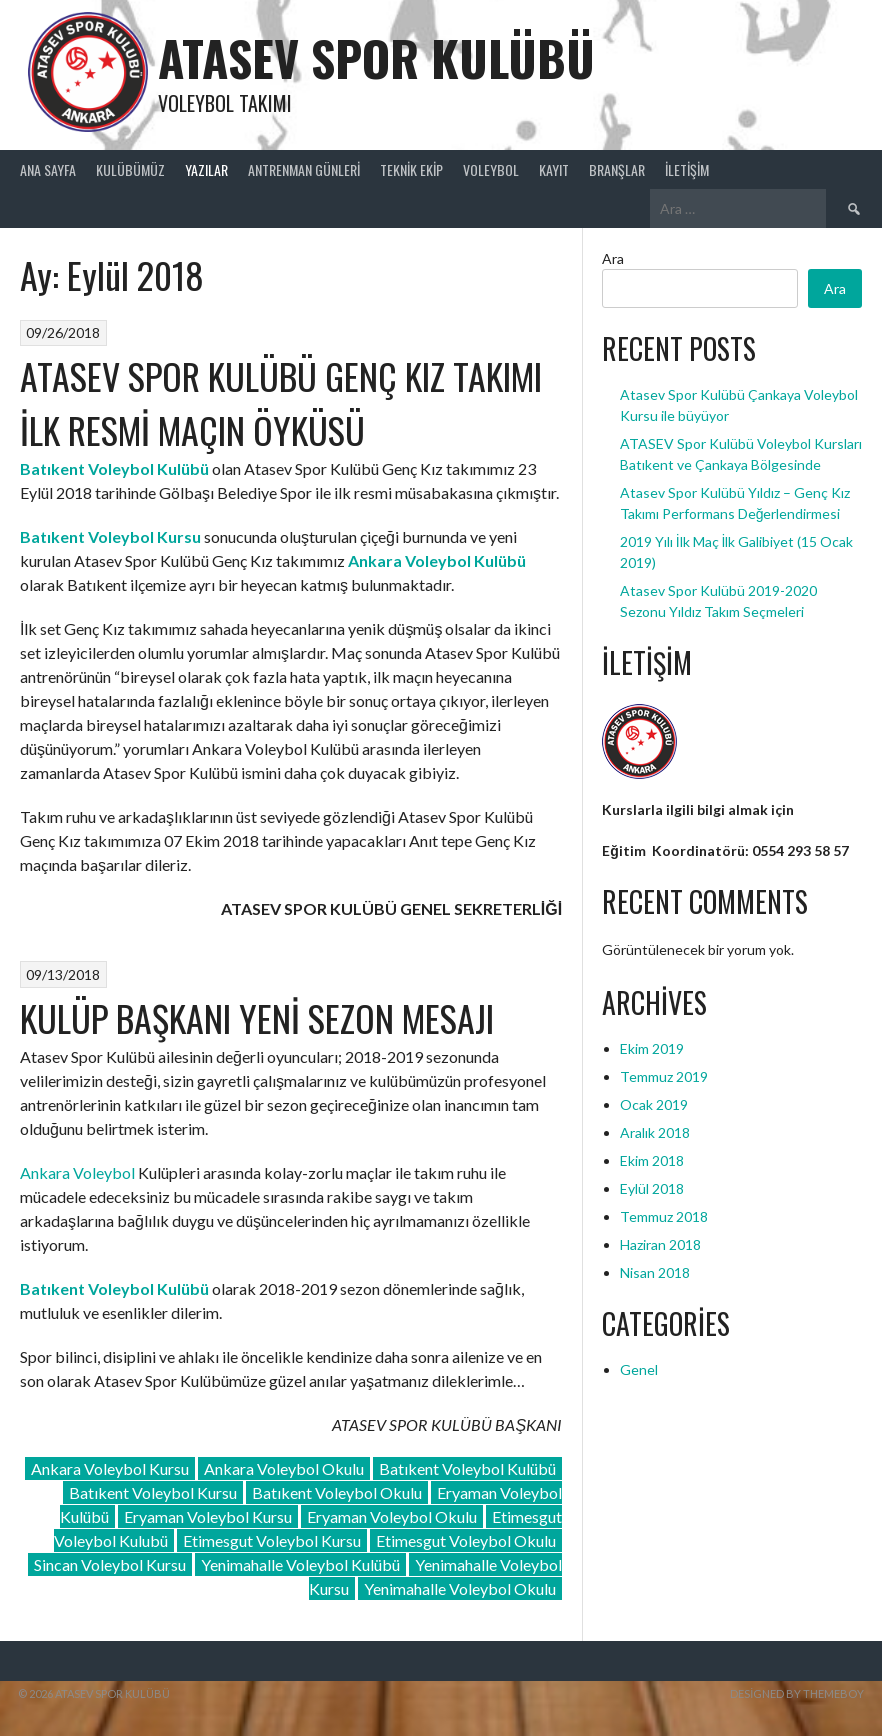  Describe the element at coordinates (664, 1216) in the screenshot. I see `Temmuz 2018` at that location.